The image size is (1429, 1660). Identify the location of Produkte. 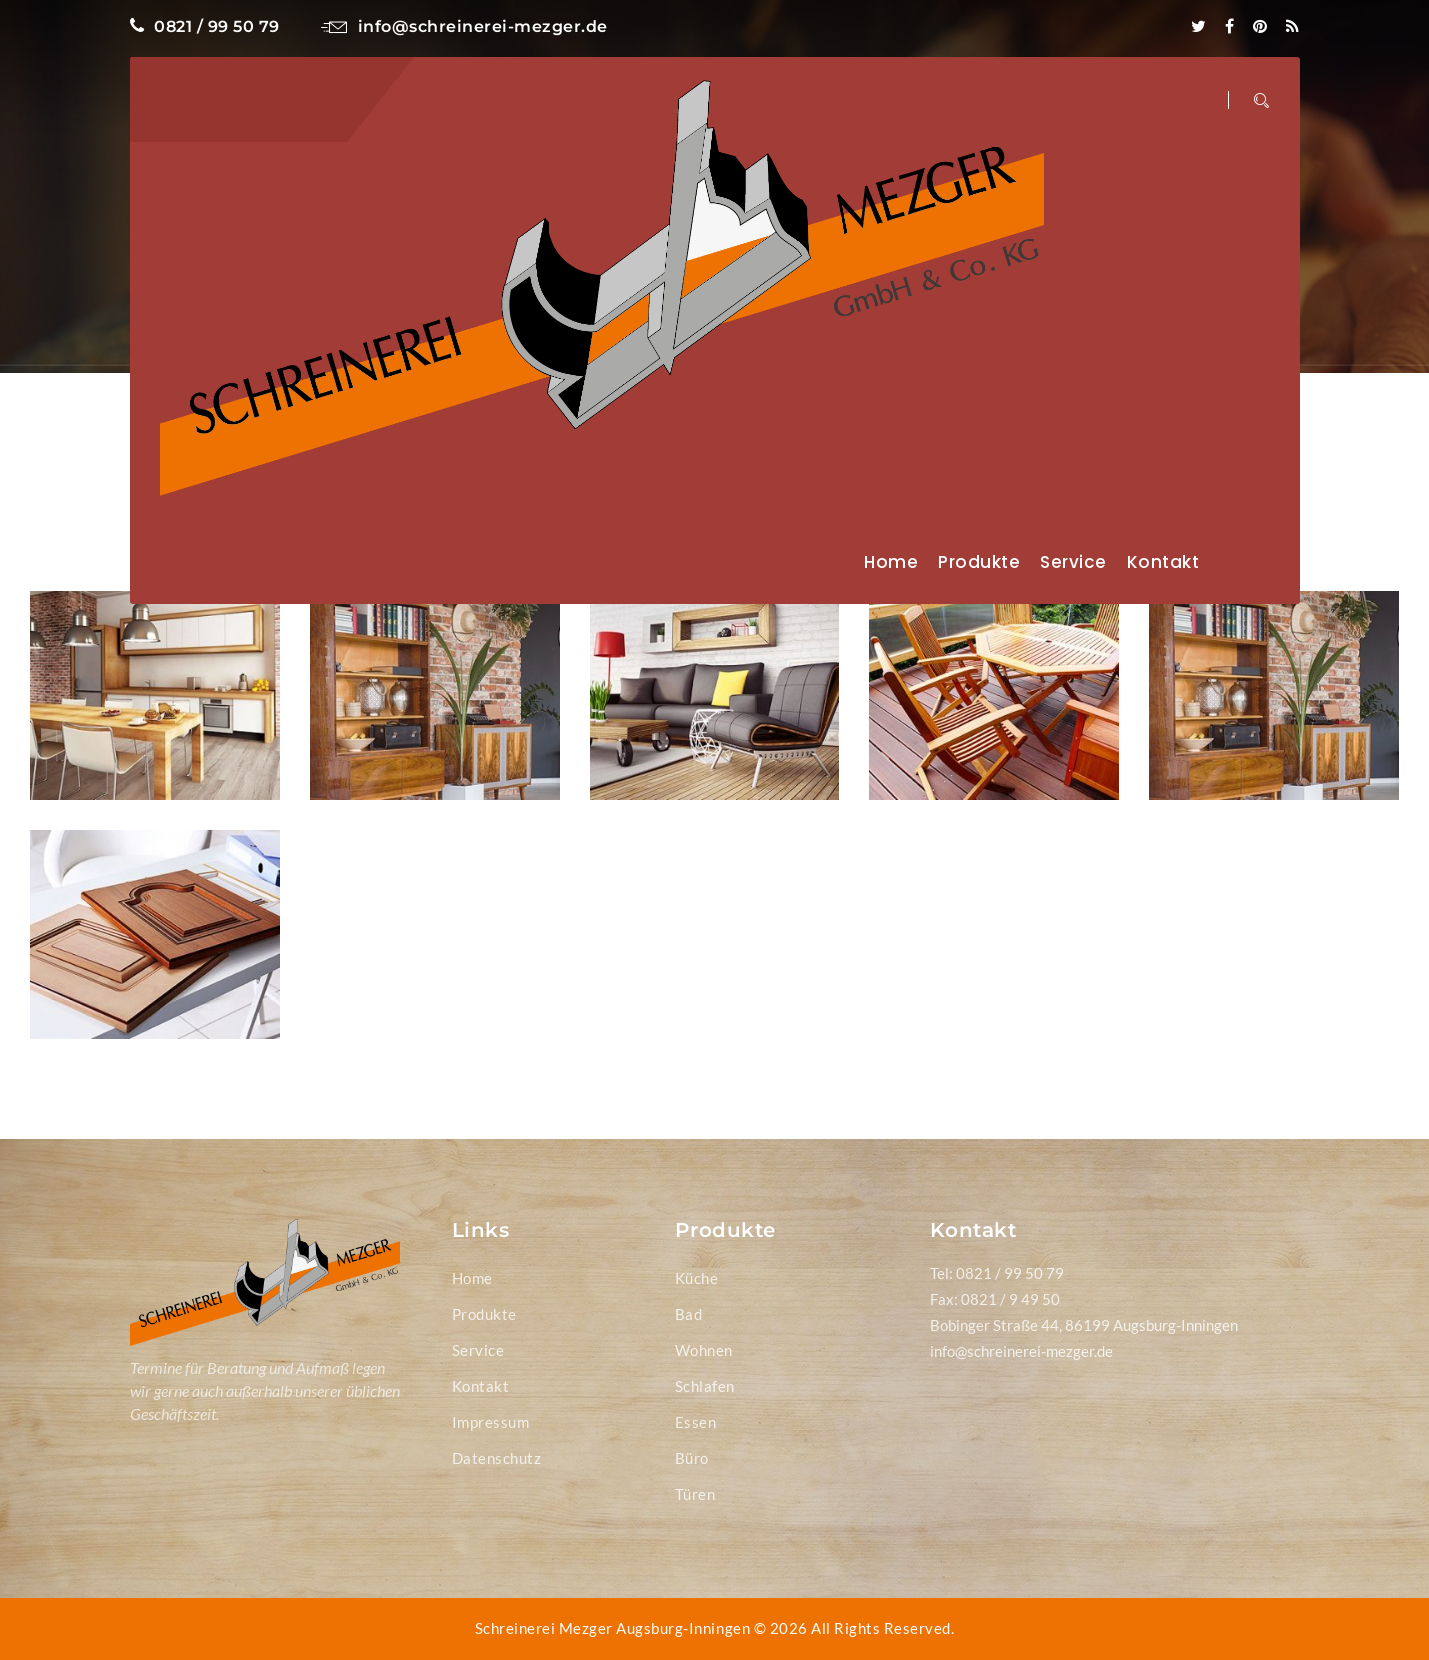
(979, 562).